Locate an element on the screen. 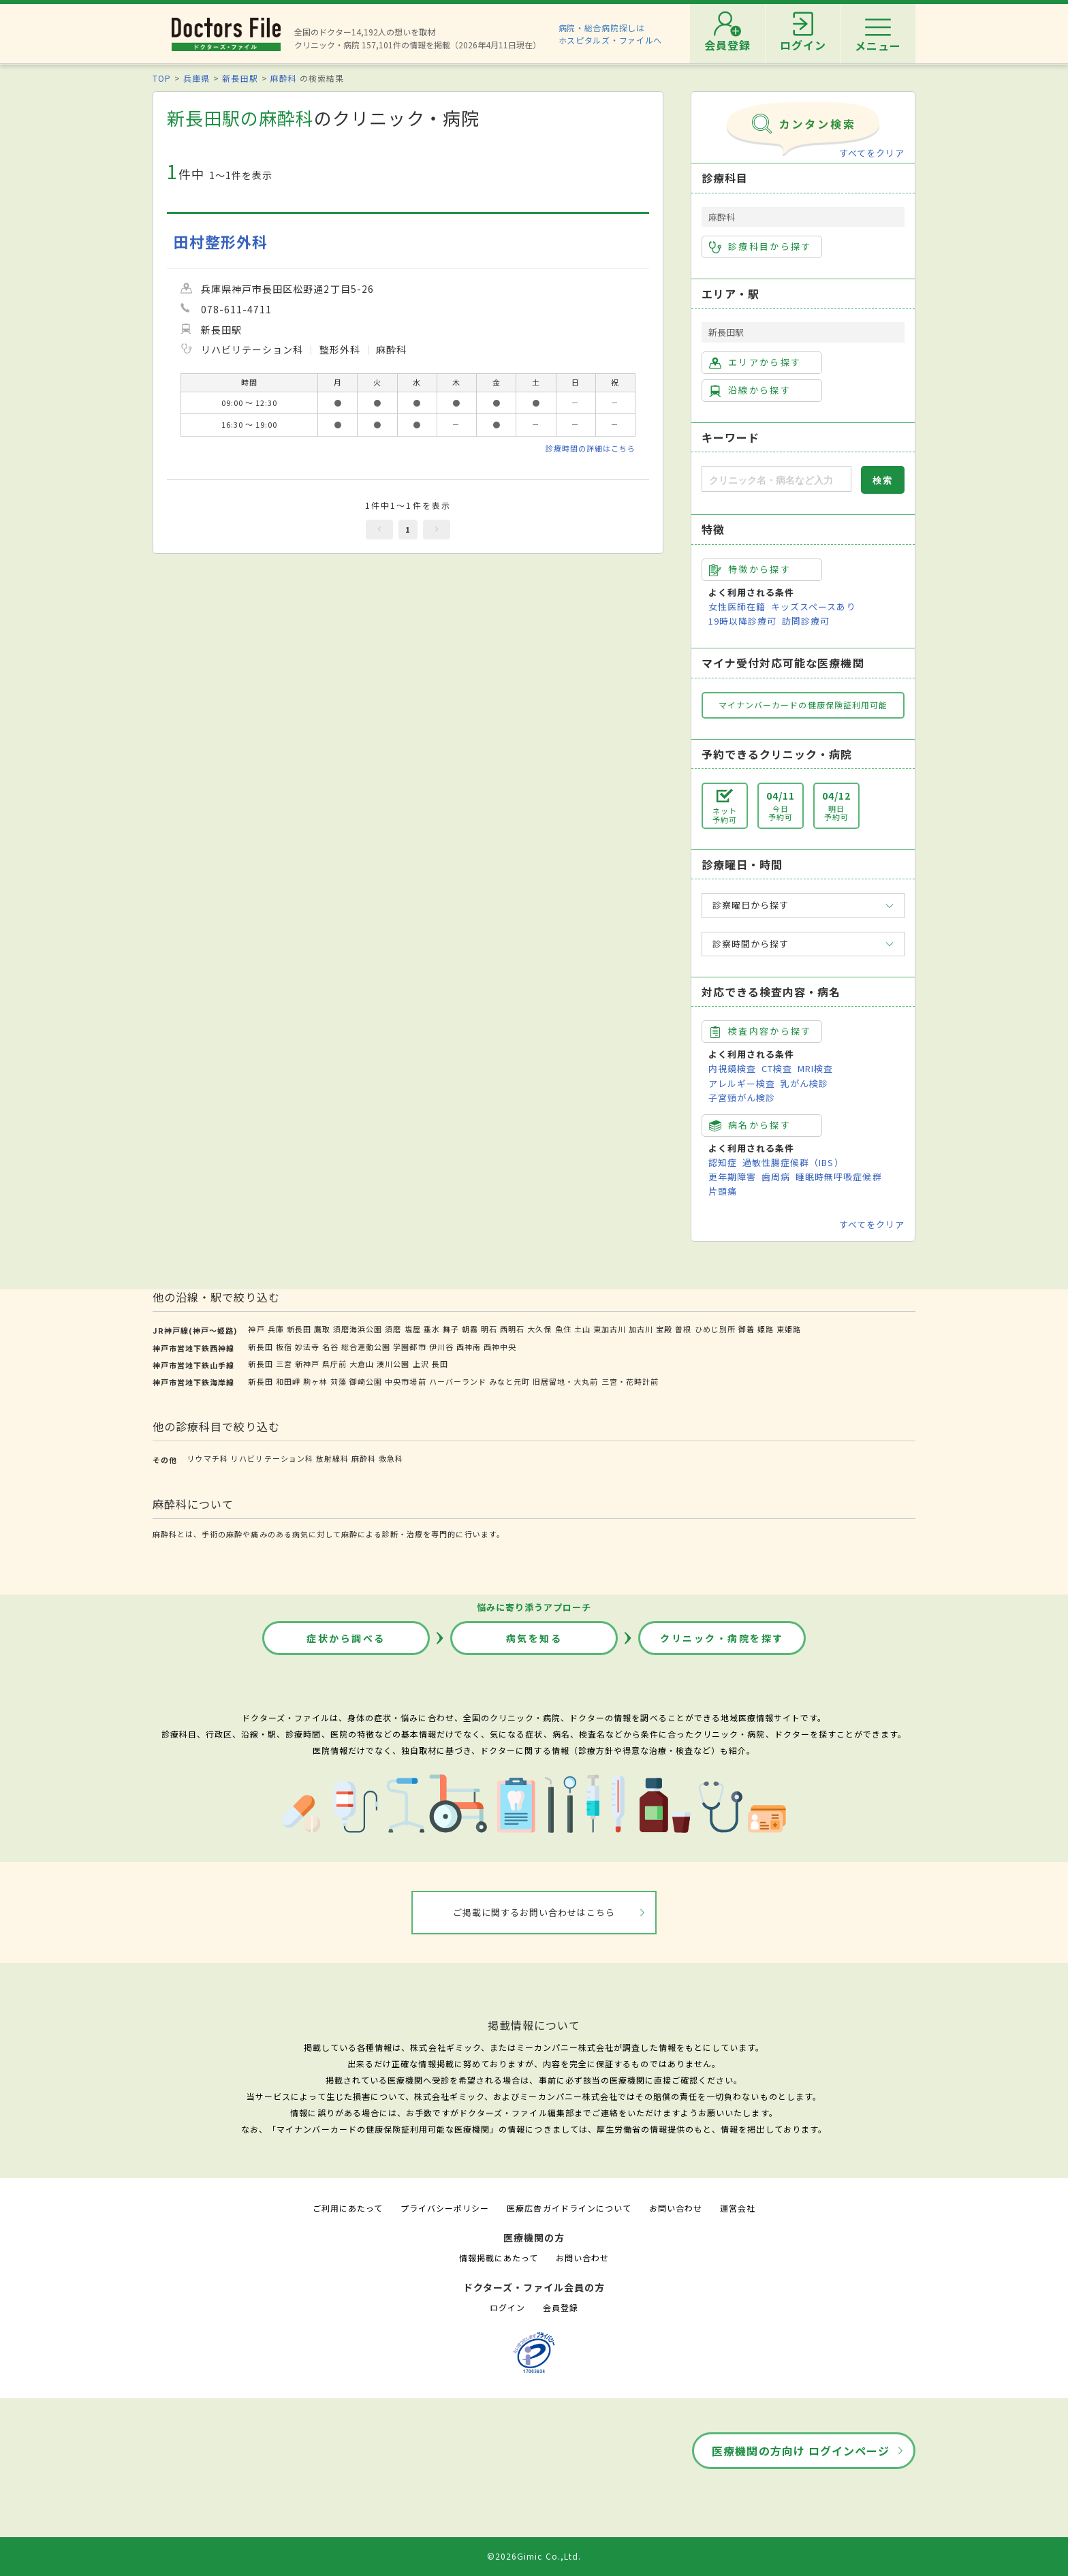 The width and height of the screenshot is (1068, 2576). 新神戸 is located at coordinates (307, 1363).